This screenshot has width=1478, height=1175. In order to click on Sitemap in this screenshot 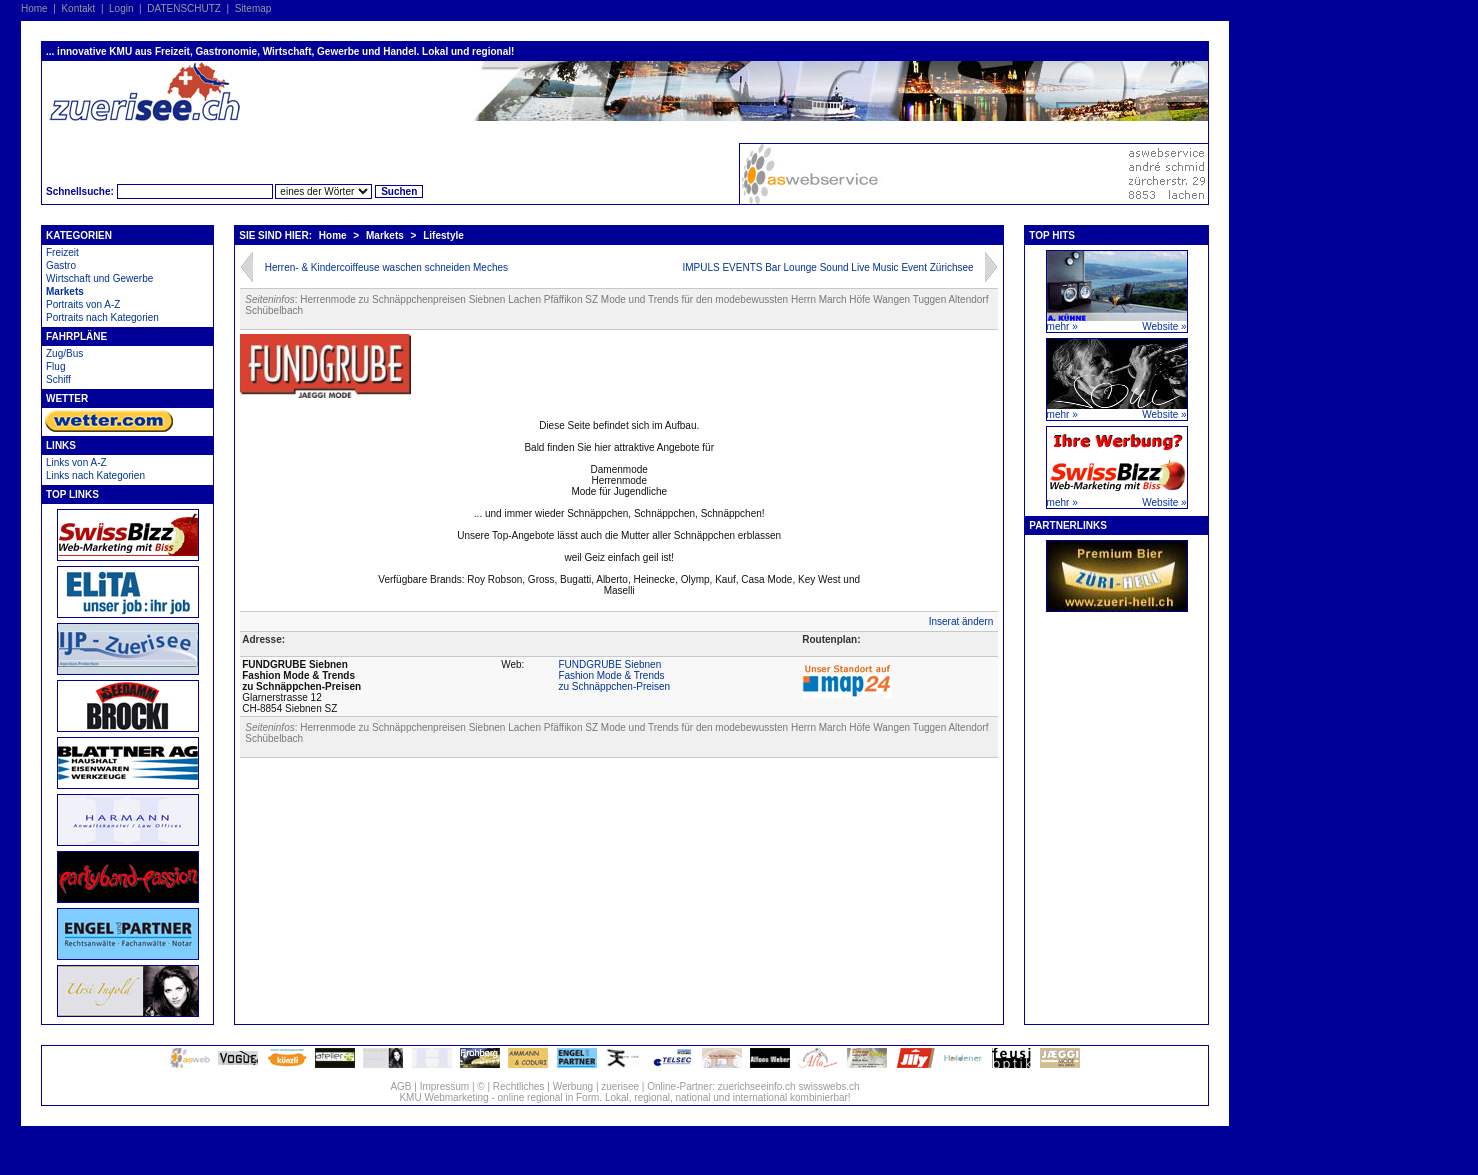, I will do `click(253, 8)`.